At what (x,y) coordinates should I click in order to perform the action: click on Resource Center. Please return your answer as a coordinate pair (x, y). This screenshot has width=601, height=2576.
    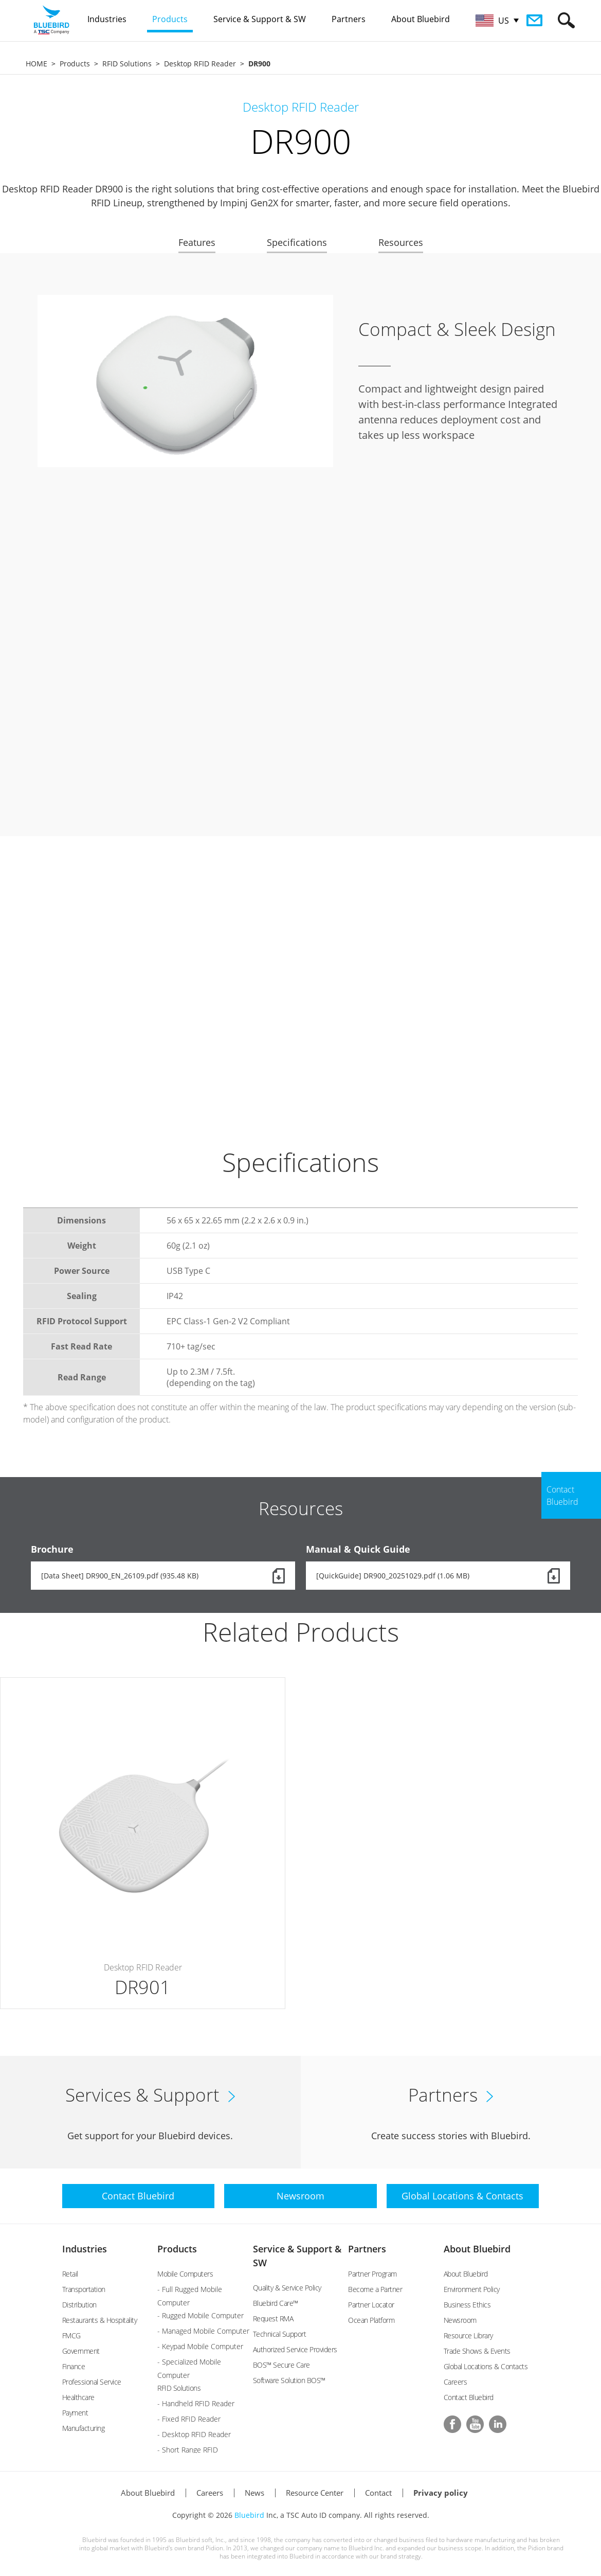
    Looking at the image, I should click on (314, 2493).